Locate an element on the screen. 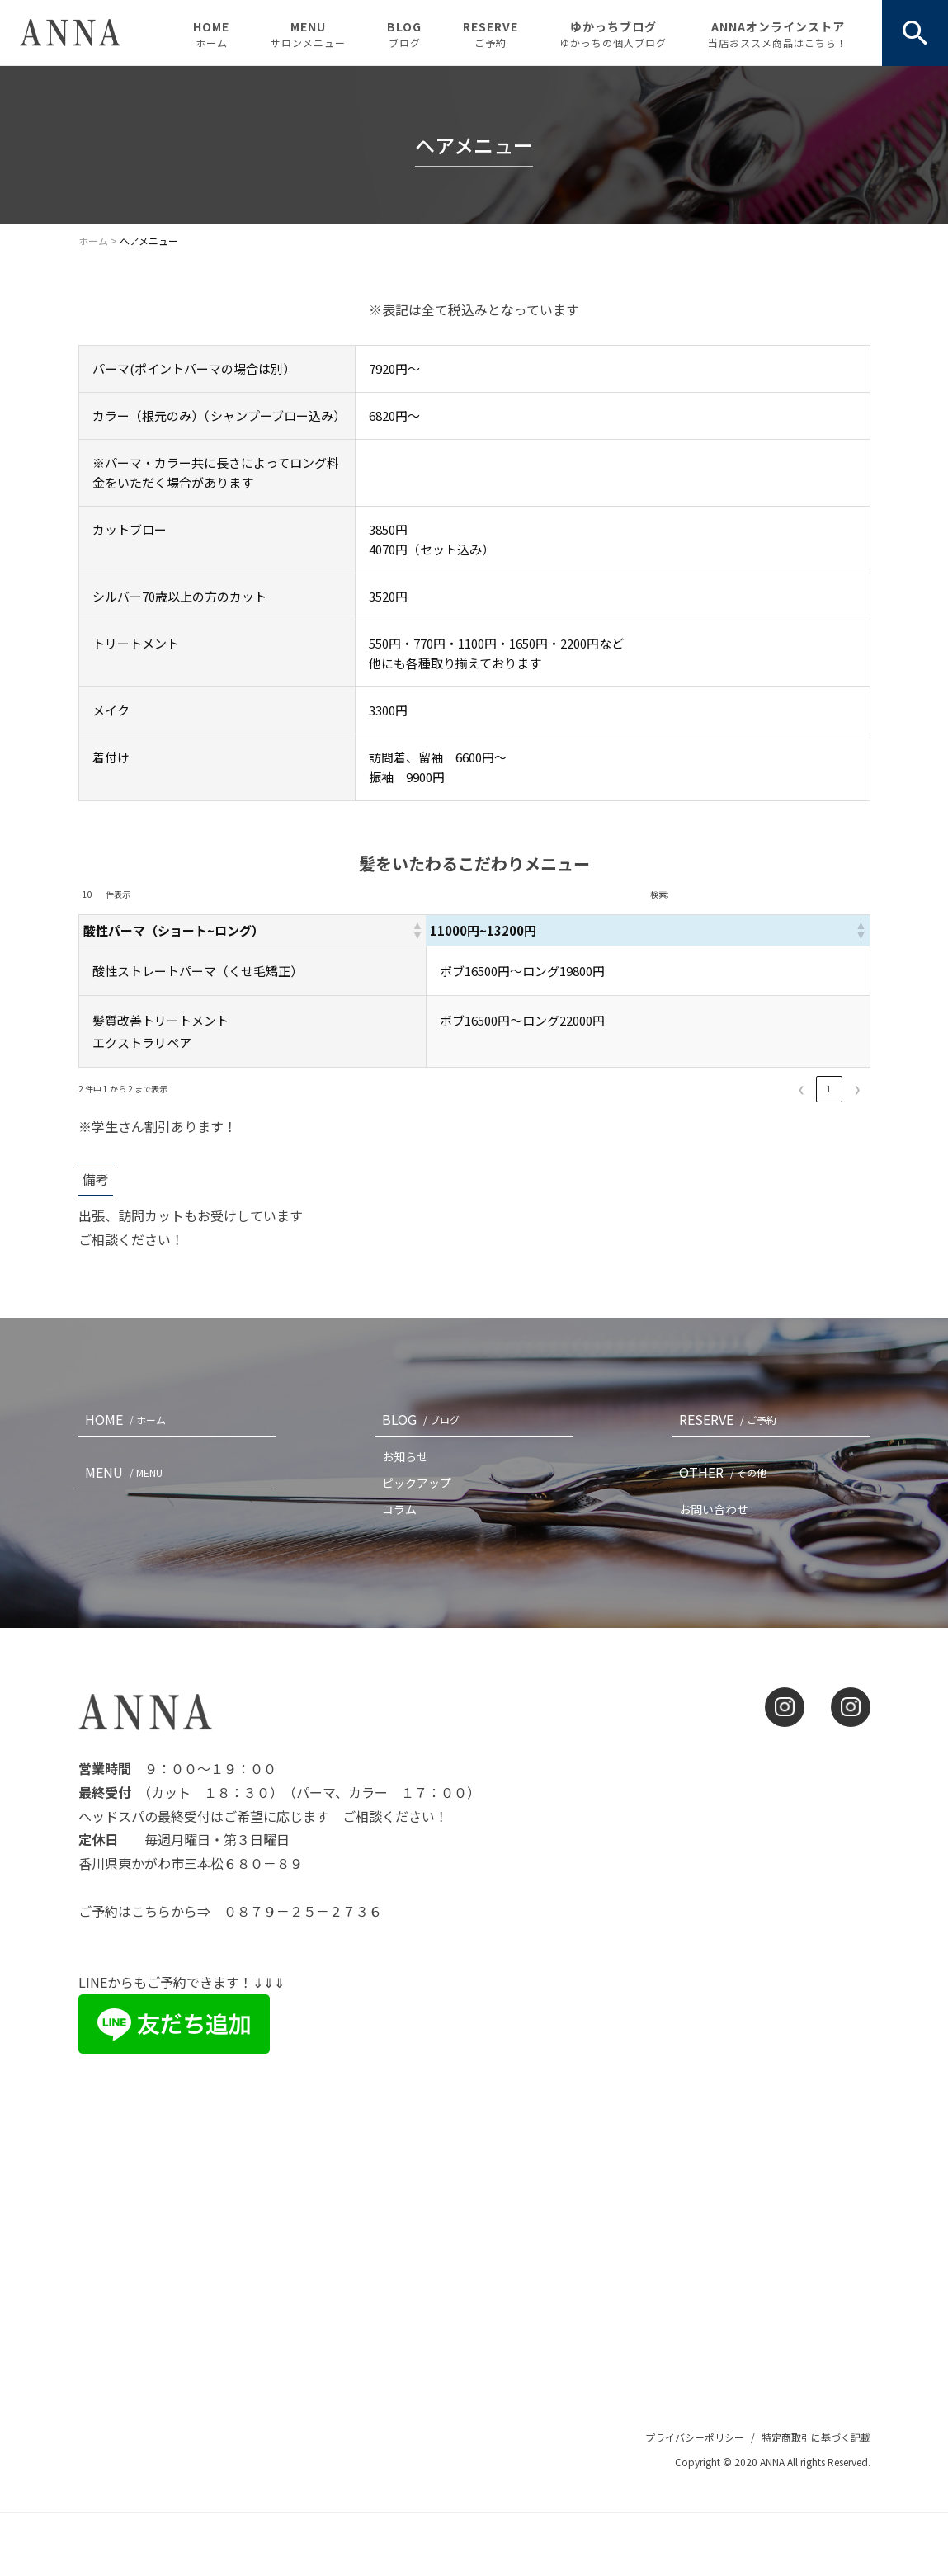 The width and height of the screenshot is (948, 2576). コラム is located at coordinates (399, 1509).